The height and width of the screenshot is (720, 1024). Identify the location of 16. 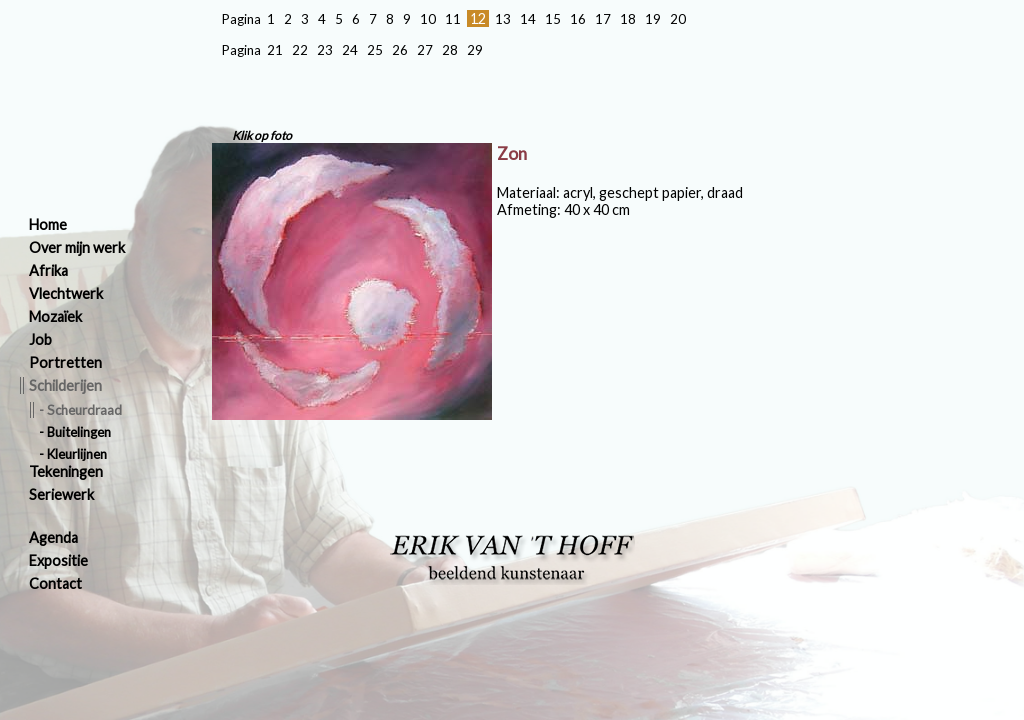
(578, 19).